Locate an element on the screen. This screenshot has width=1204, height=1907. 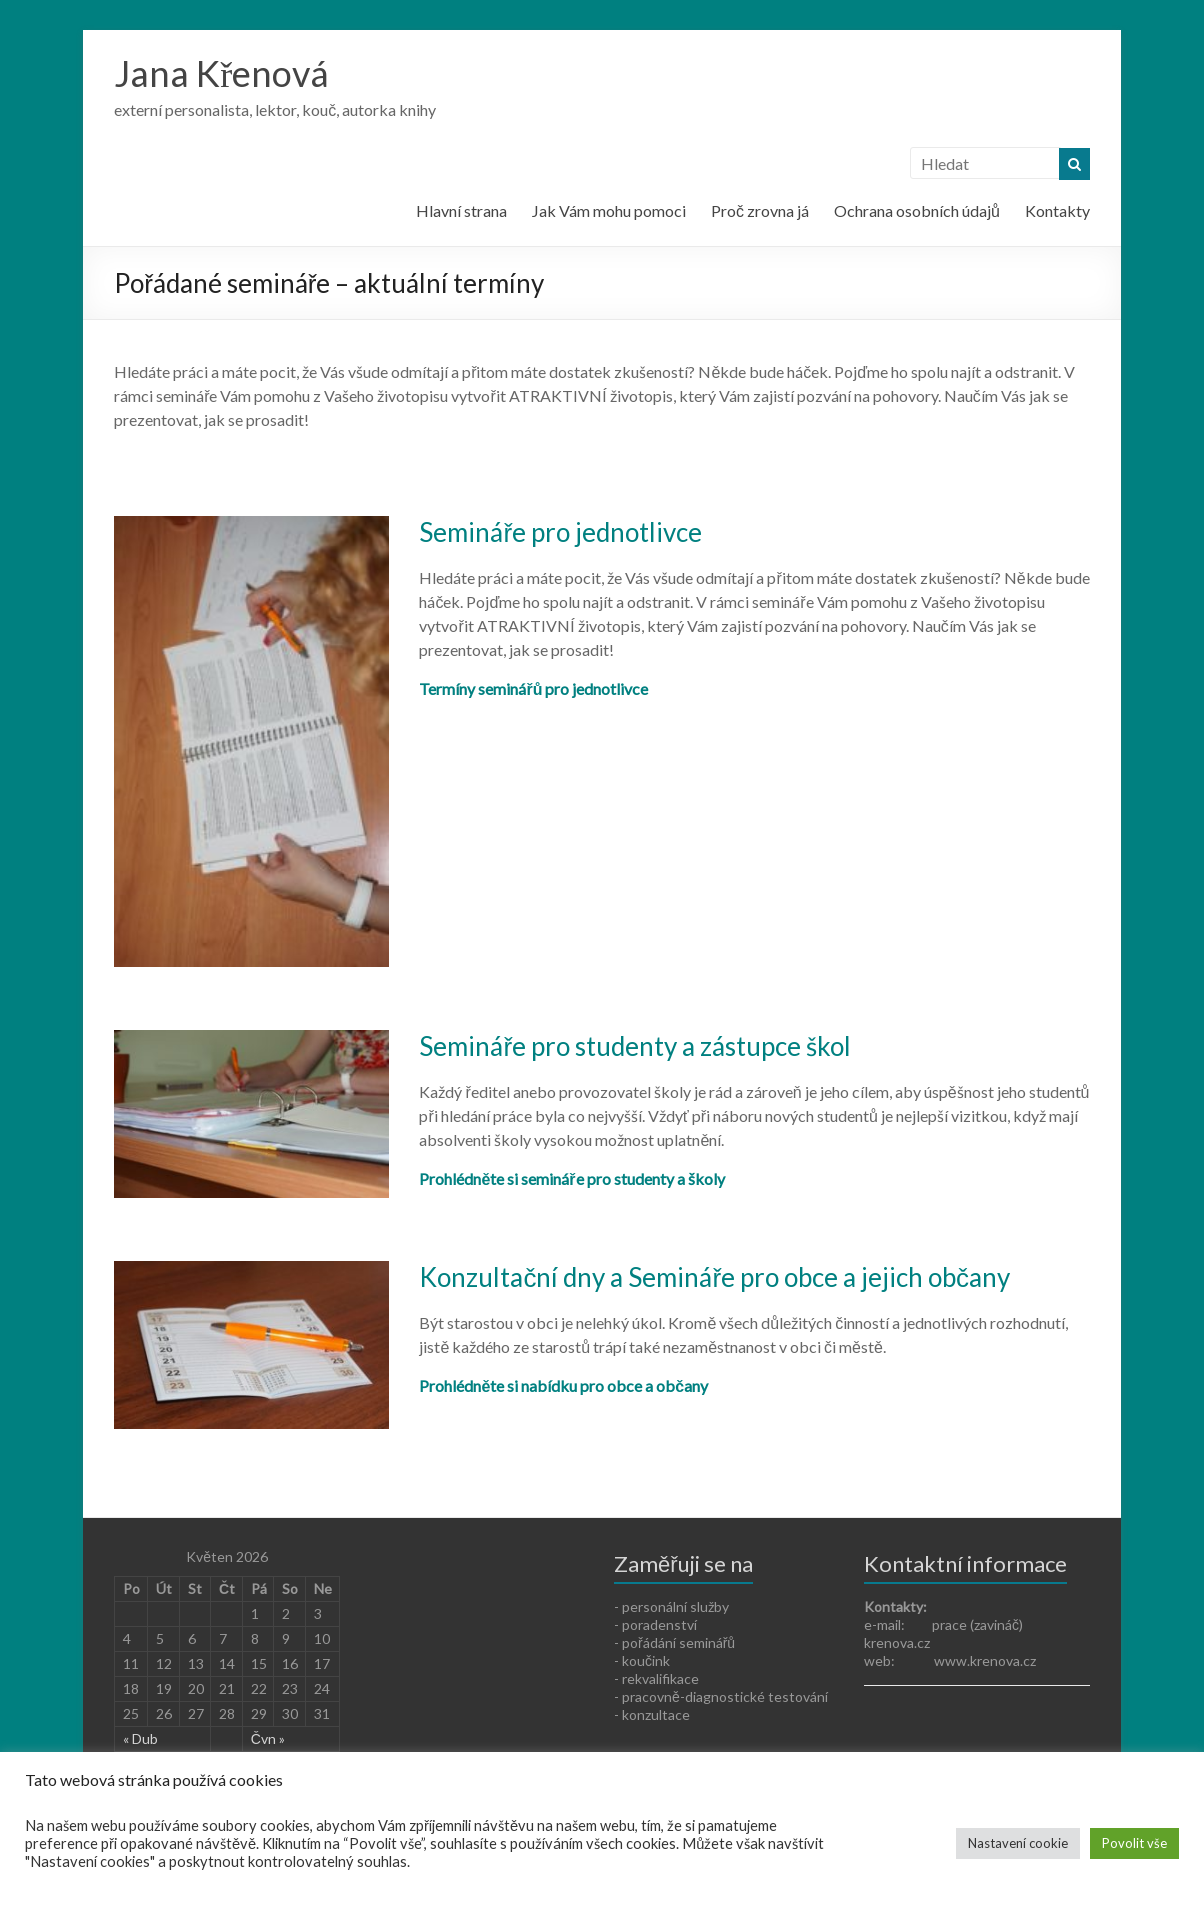
Hlavní strana is located at coordinates (461, 210).